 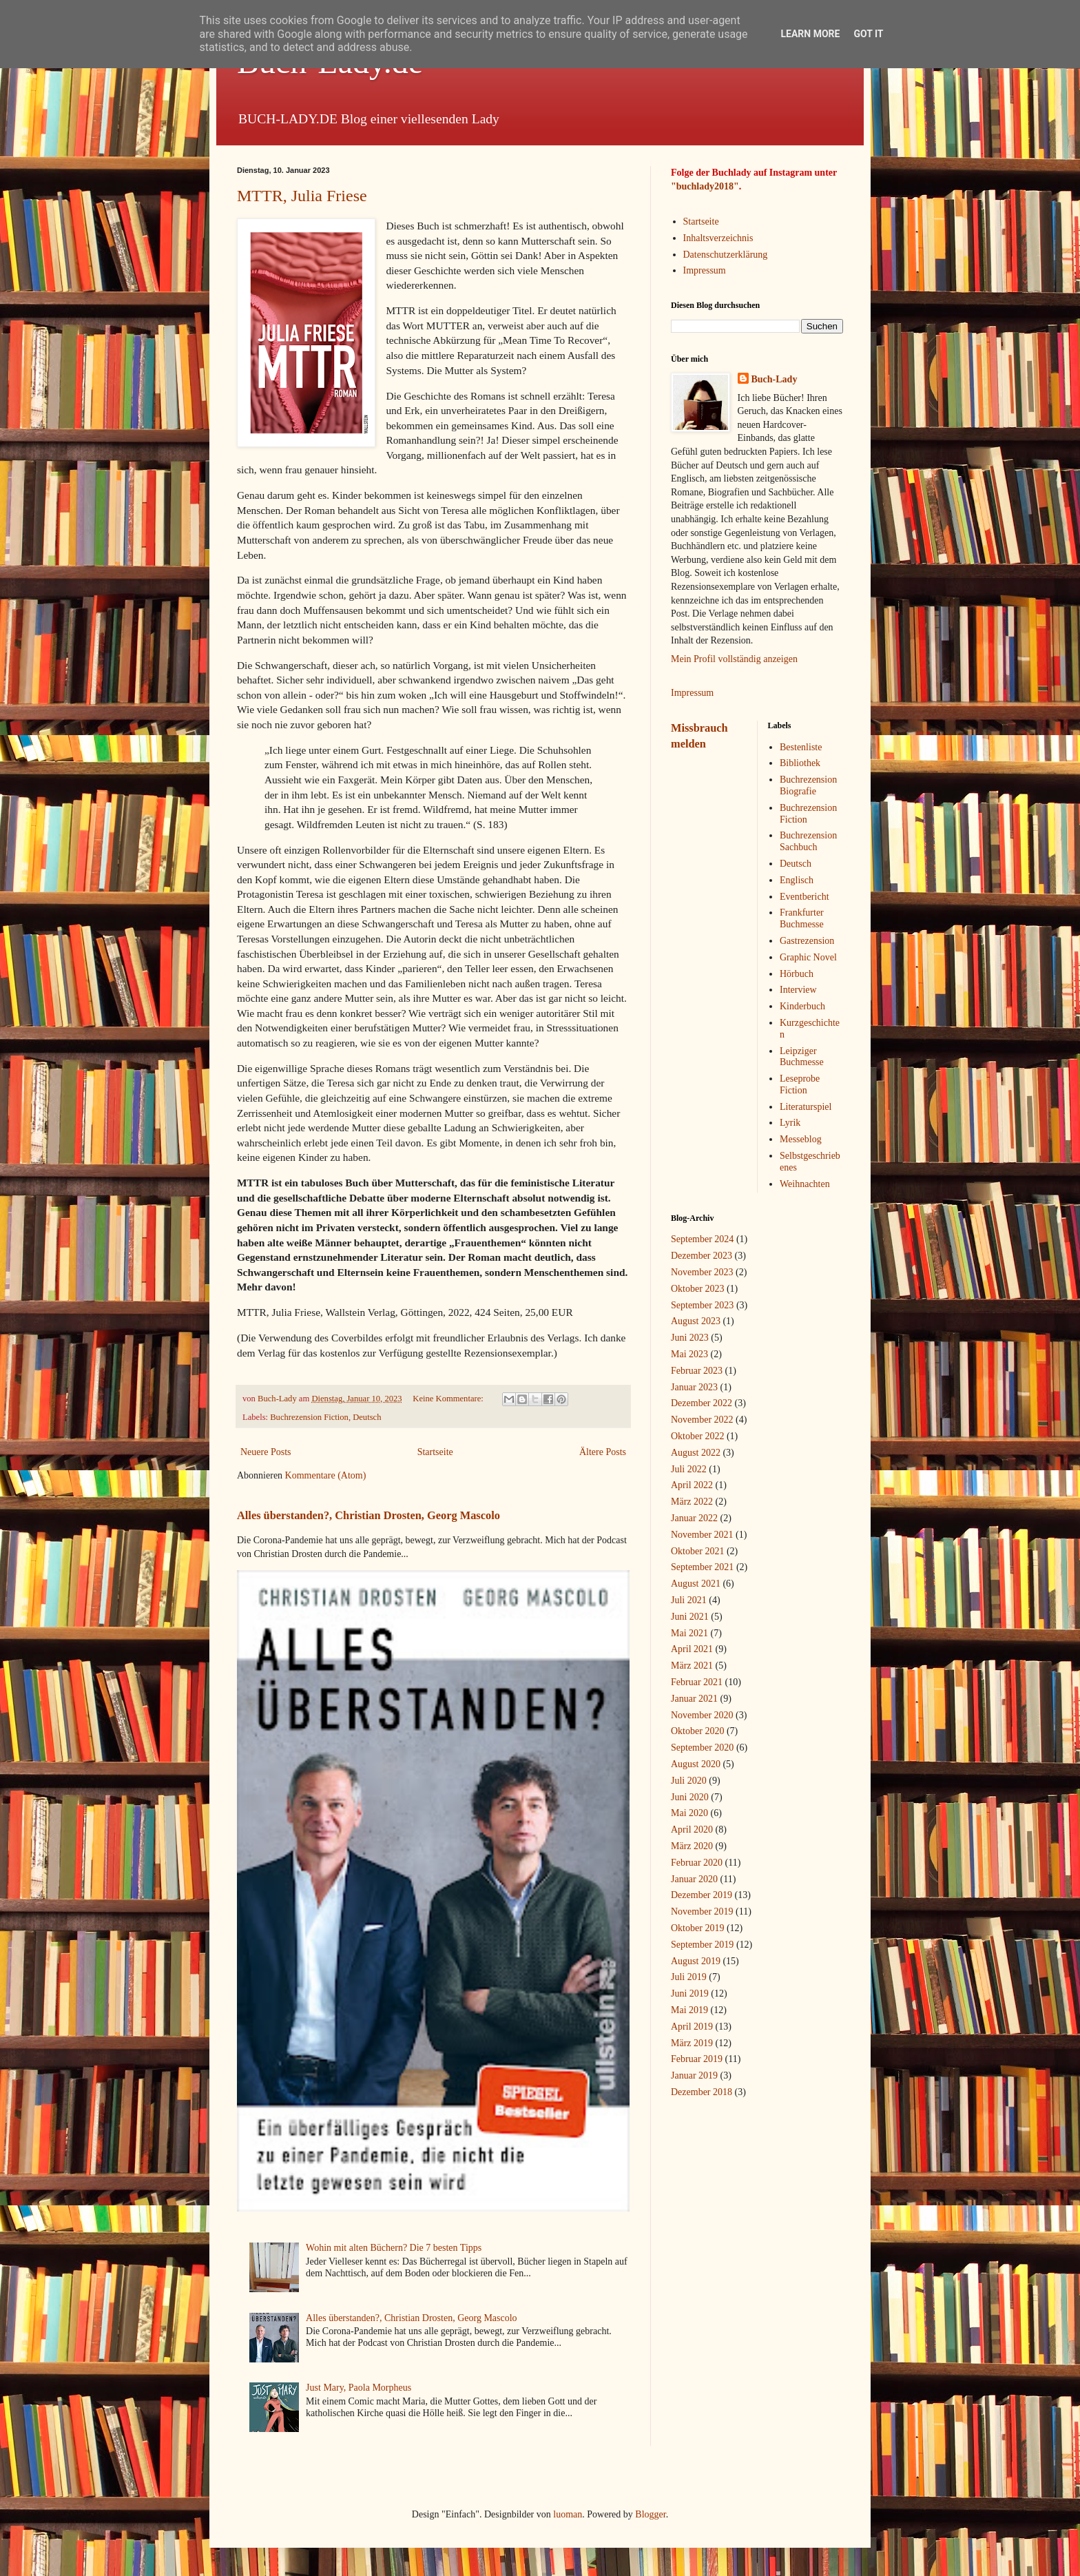 I want to click on April 2019, so click(x=692, y=2026).